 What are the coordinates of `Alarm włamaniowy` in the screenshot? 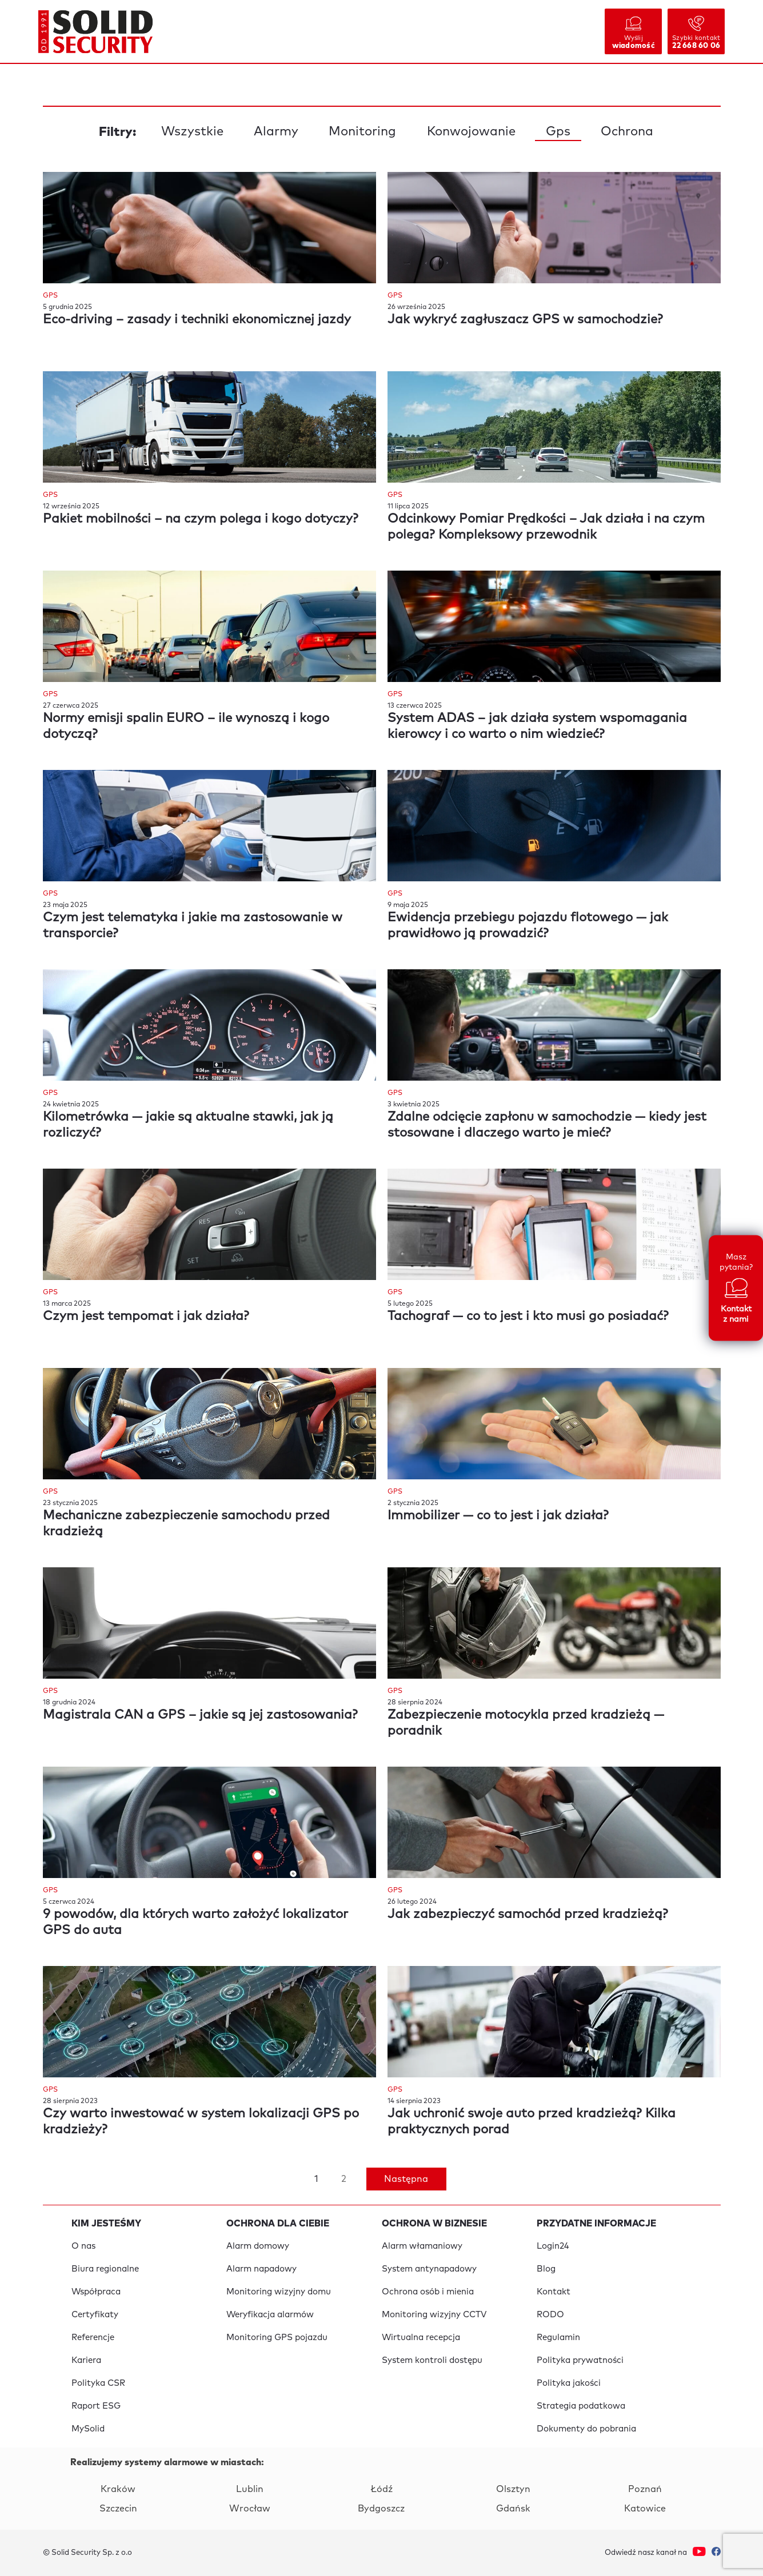 It's located at (422, 2246).